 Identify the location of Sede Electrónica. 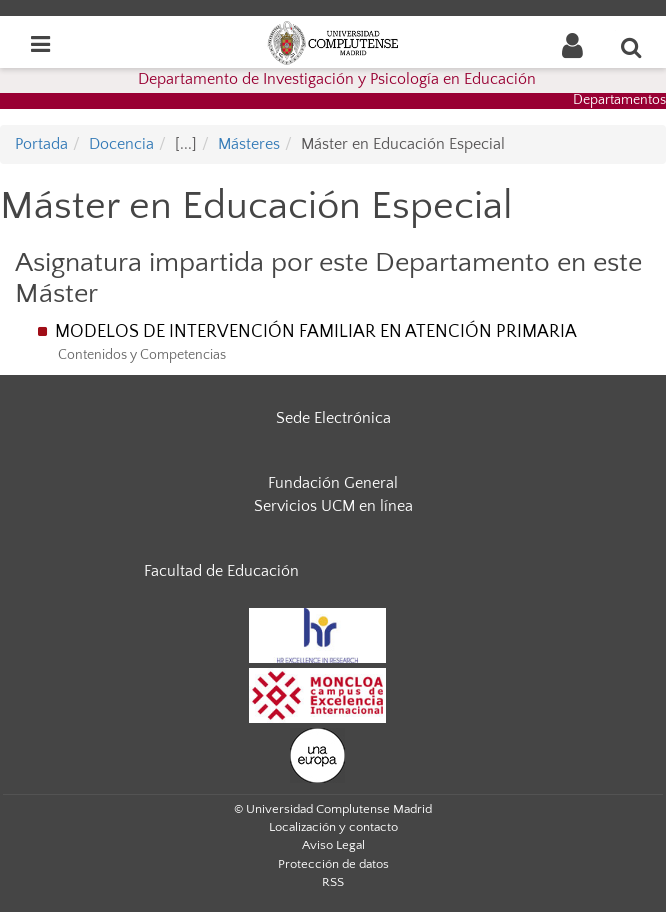
(333, 418).